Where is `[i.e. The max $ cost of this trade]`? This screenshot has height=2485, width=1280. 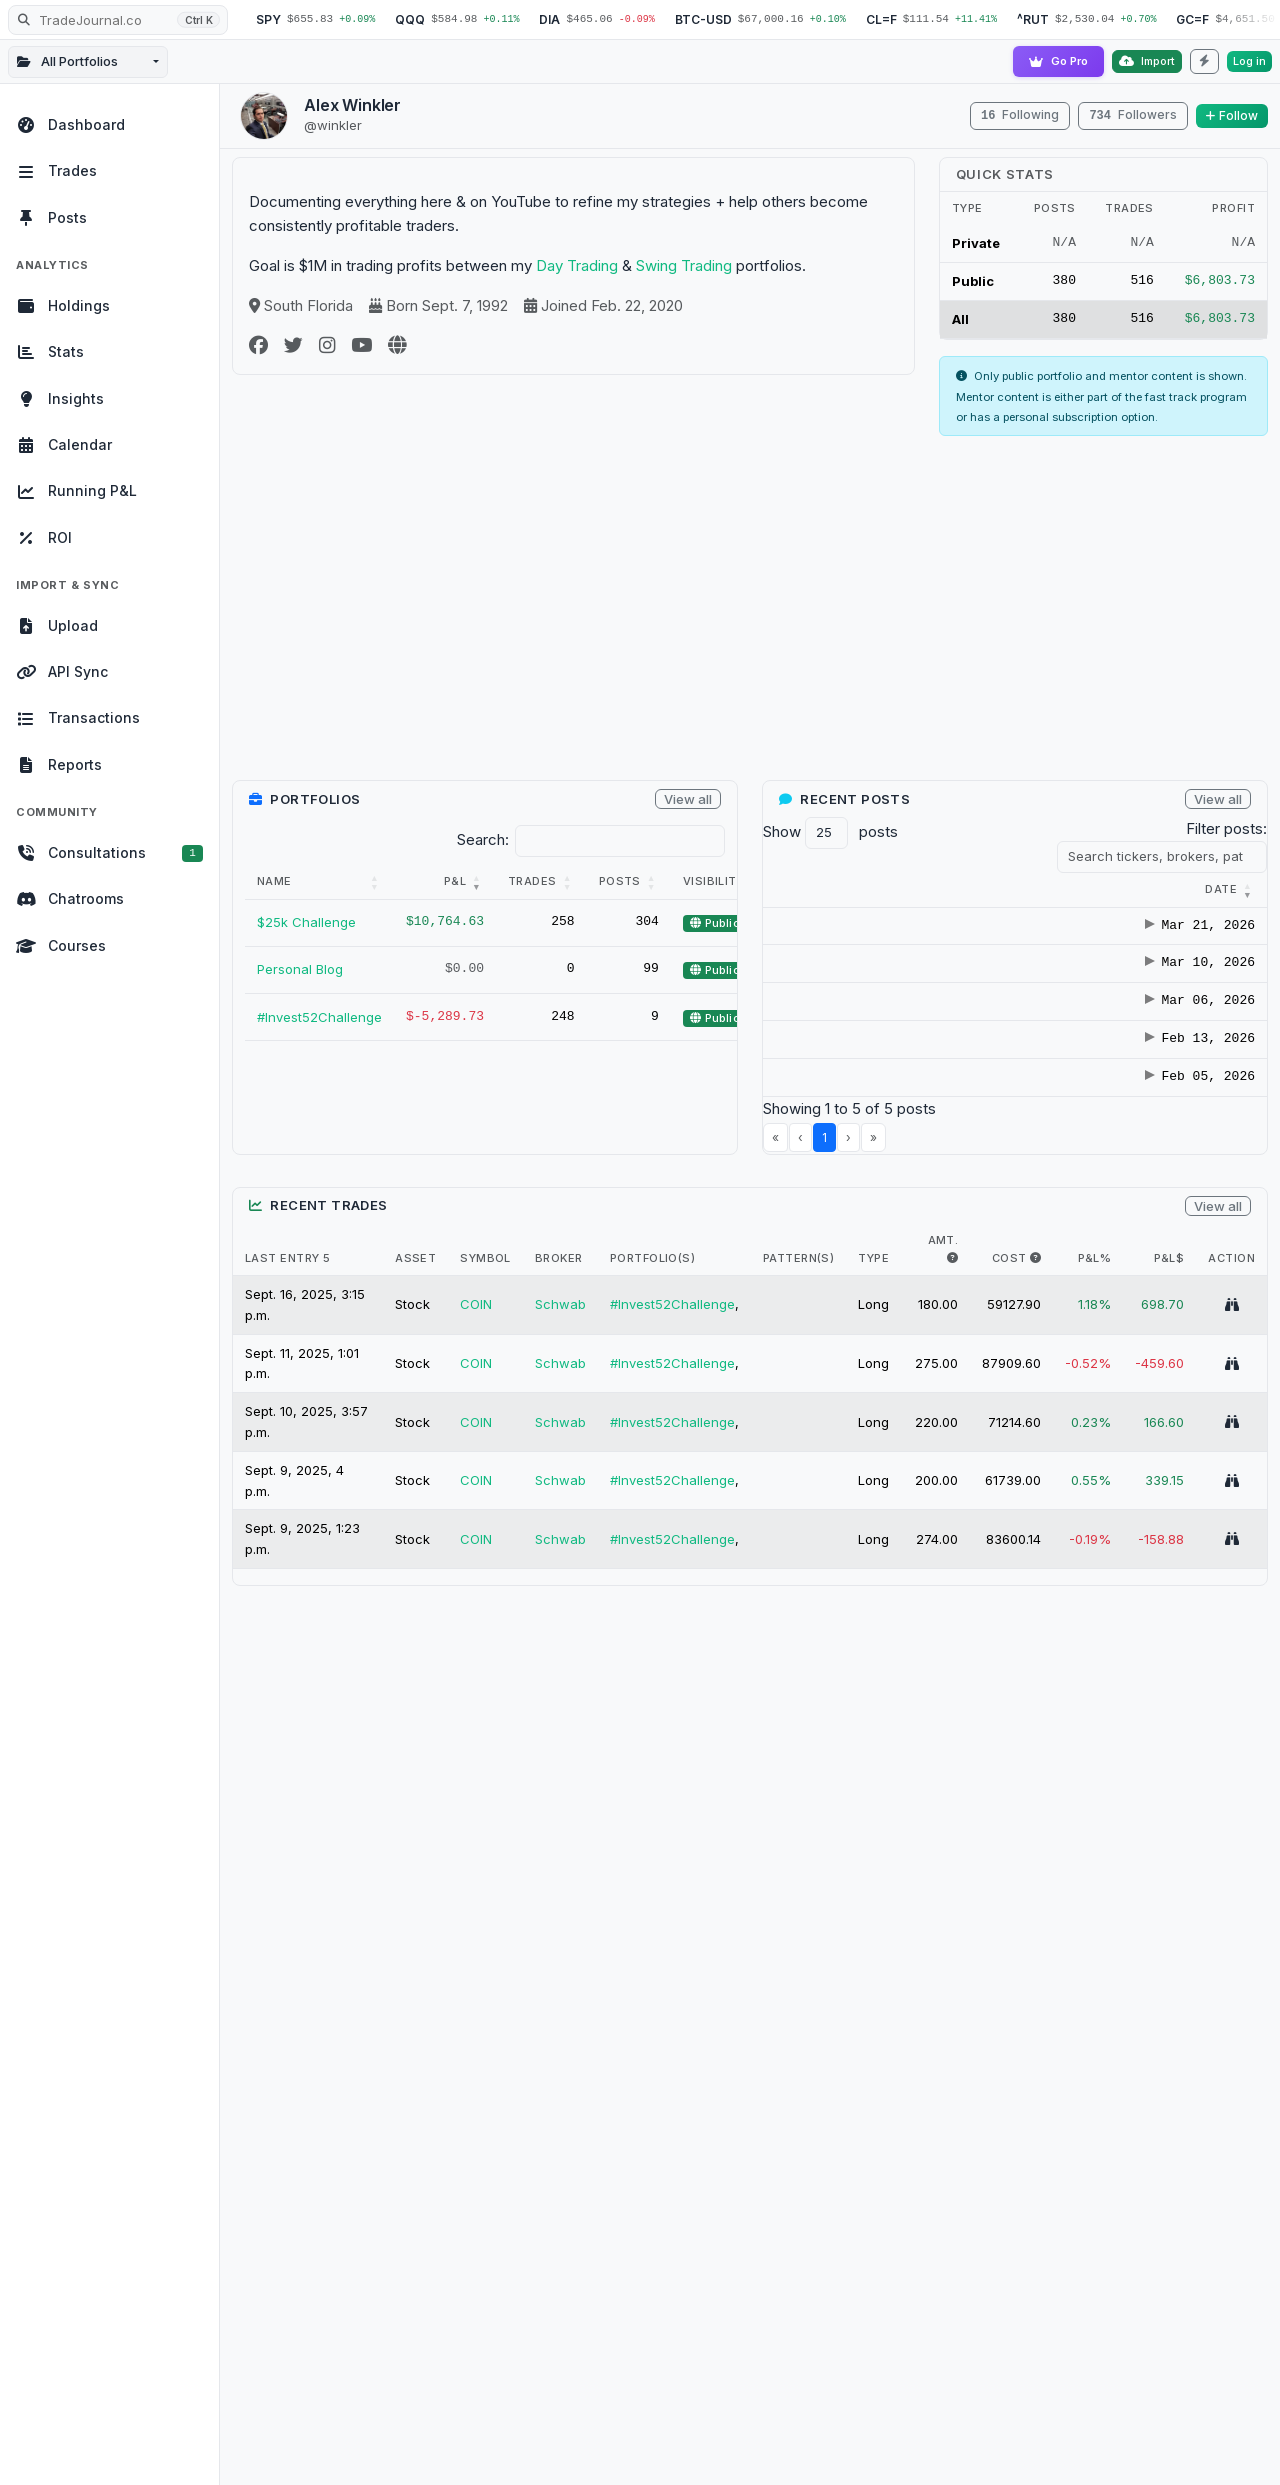
[i.e. The max $ cost of this trade] is located at coordinates (1035, 1590).